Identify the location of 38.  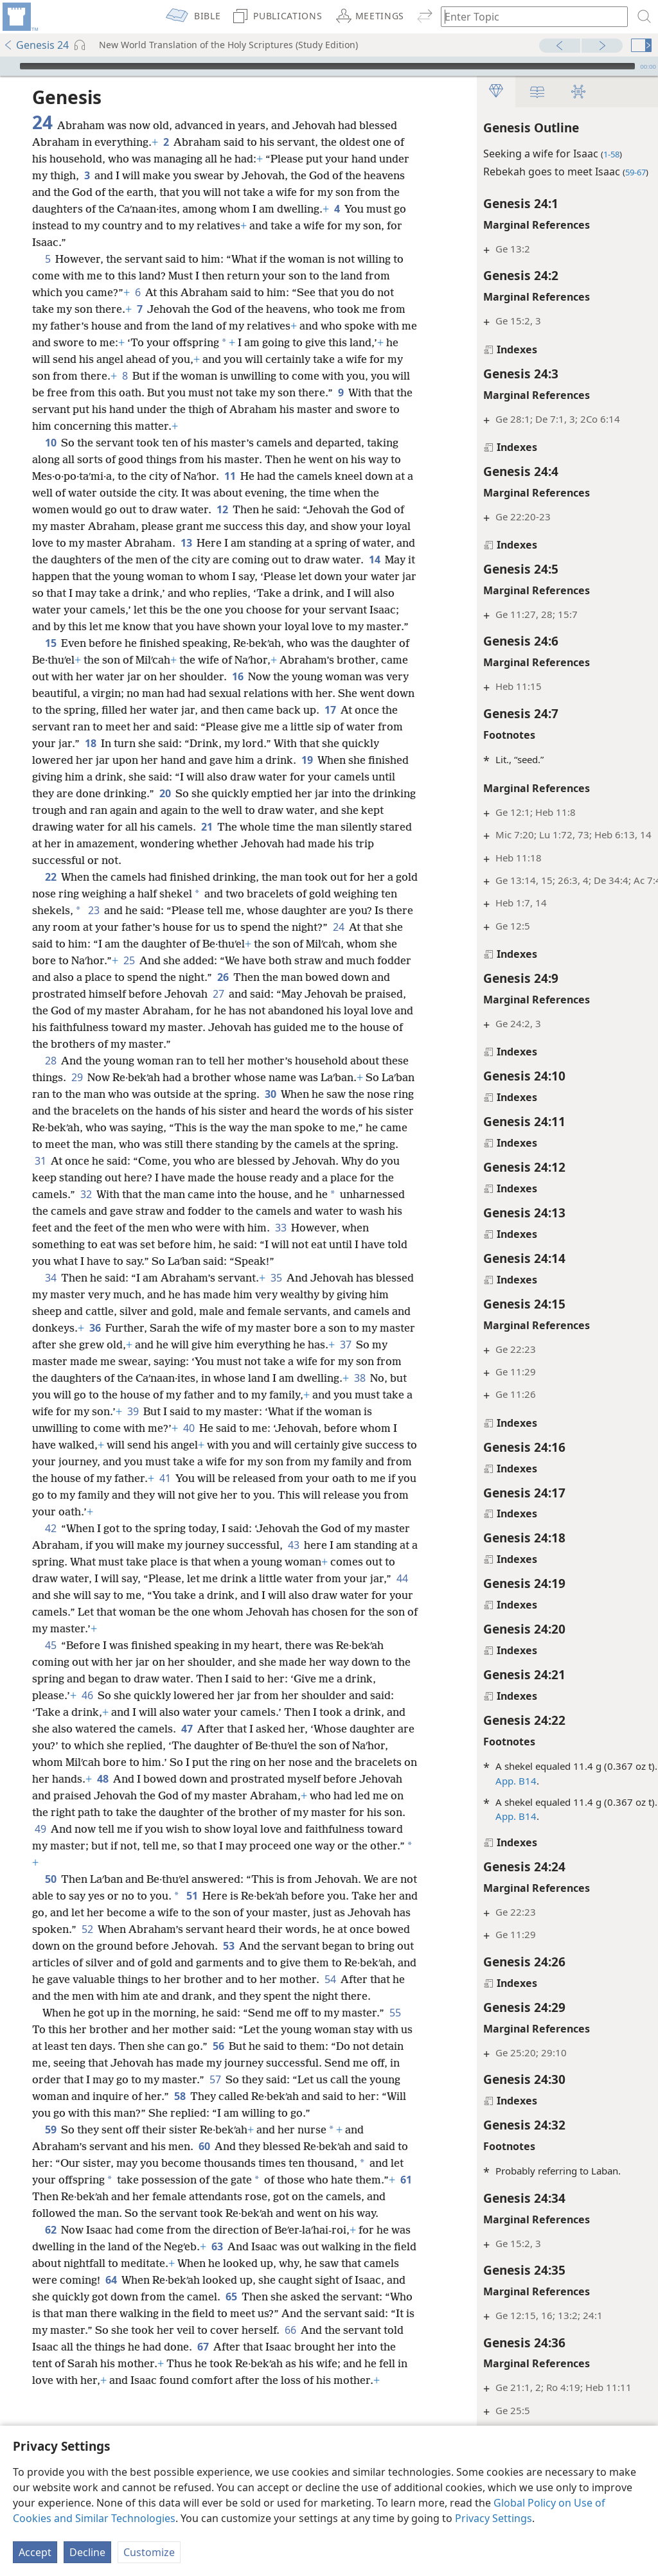
(113, 1445).